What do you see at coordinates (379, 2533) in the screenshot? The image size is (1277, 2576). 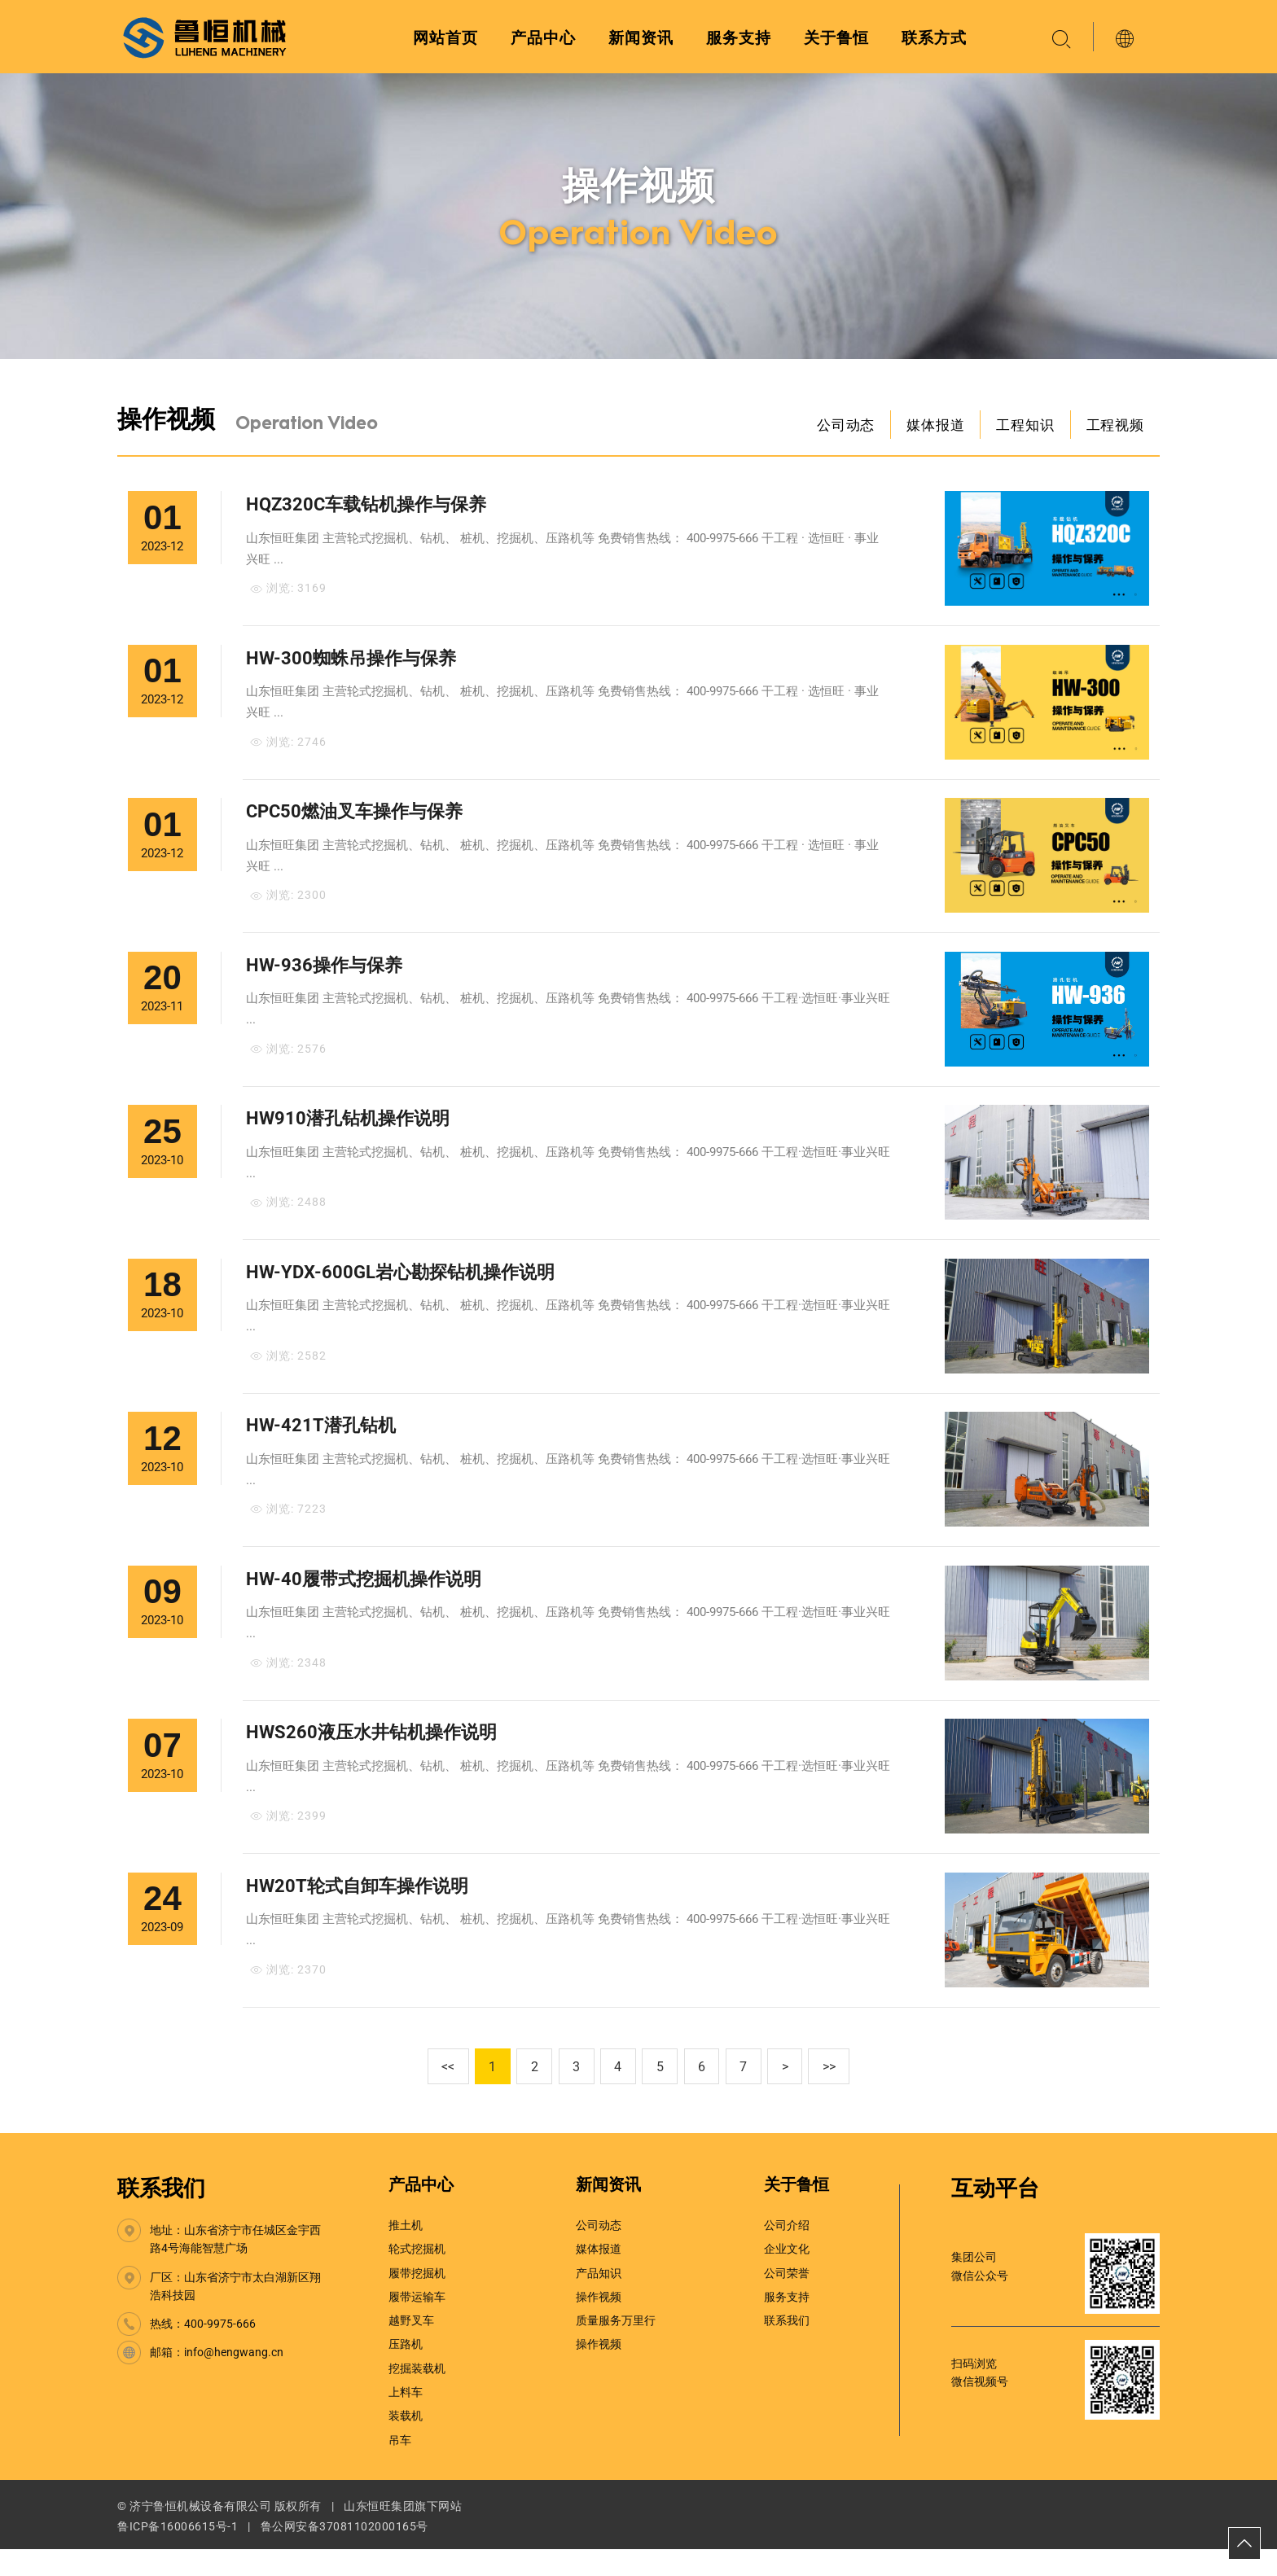 I see `山东恒旺集团` at bounding box center [379, 2533].